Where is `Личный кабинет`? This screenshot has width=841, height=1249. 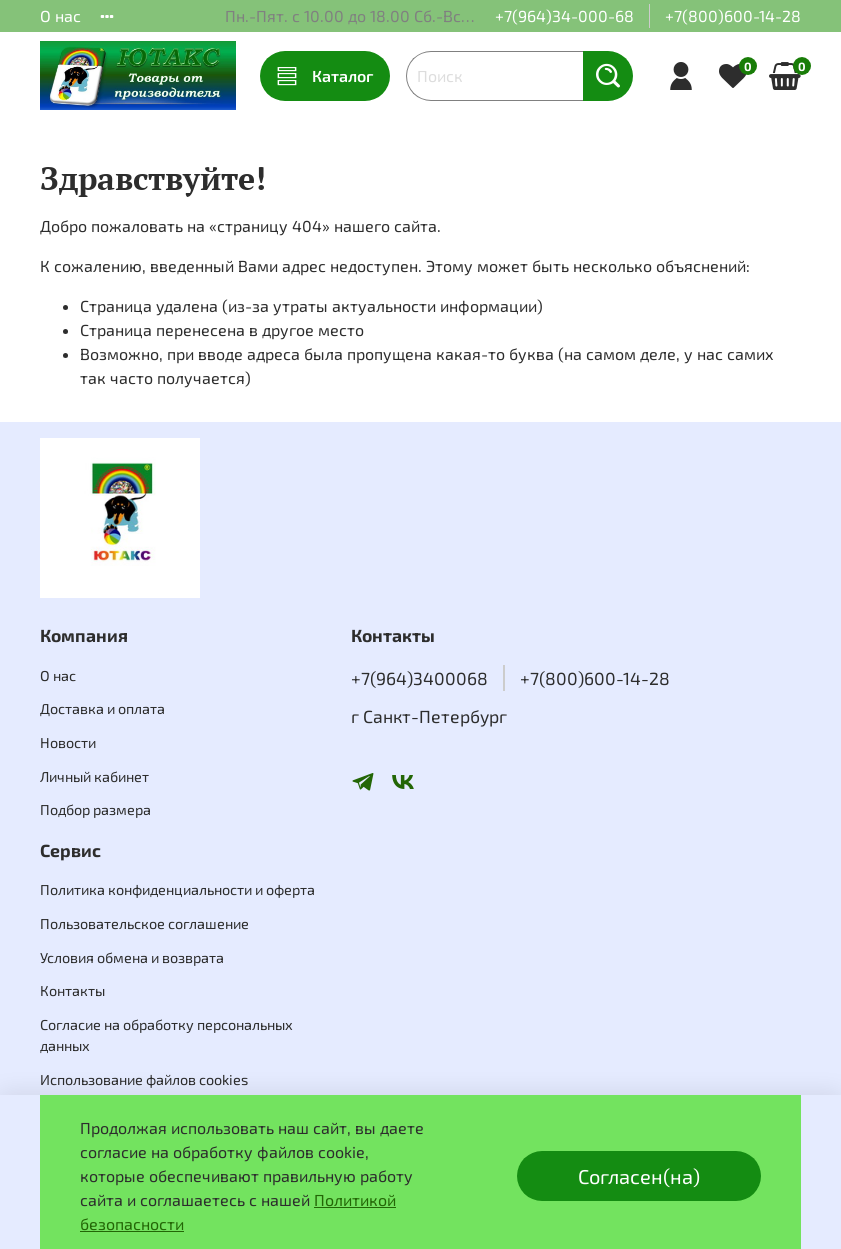 Личный кабинет is located at coordinates (94, 776).